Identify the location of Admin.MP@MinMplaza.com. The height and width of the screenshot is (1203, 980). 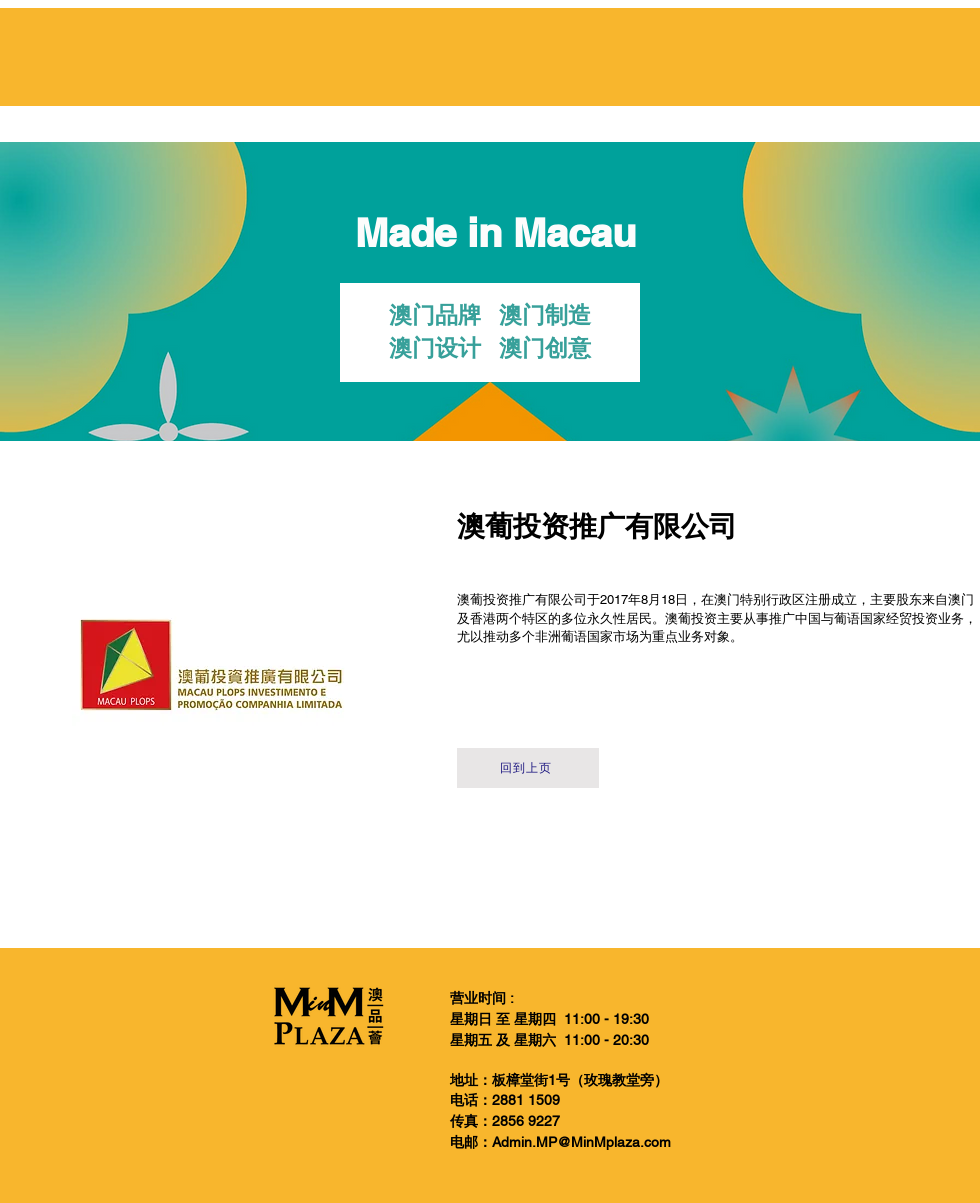
(581, 1142).